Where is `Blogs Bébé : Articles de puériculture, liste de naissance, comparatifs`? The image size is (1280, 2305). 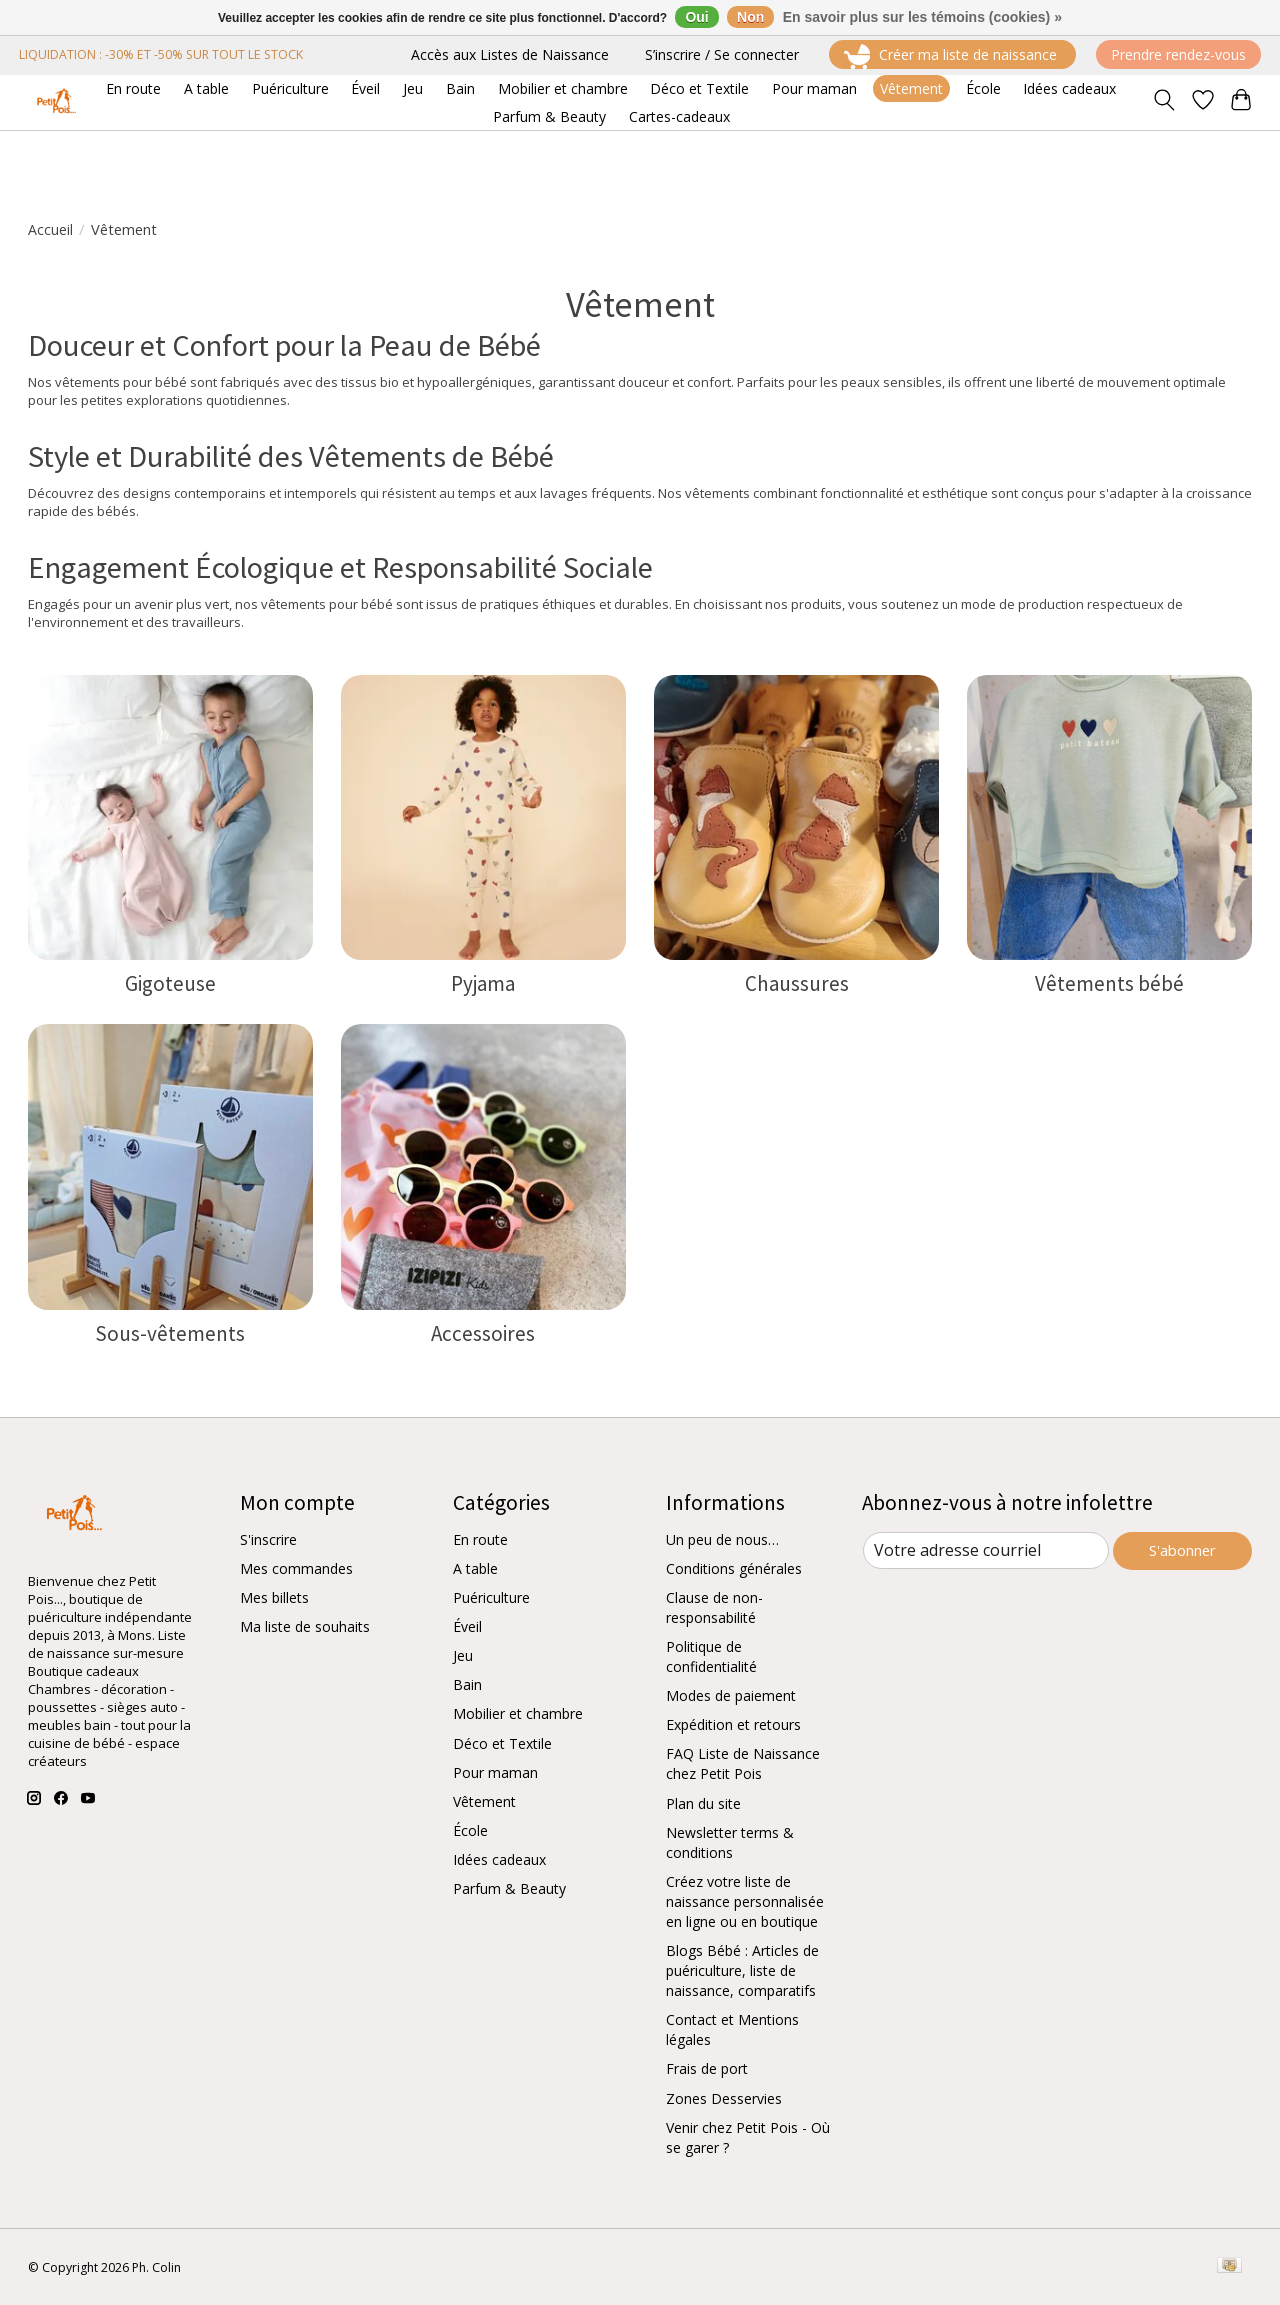
Blogs Bébé : Articles de puériculture, liste de naissance, comparatifs is located at coordinates (742, 1970).